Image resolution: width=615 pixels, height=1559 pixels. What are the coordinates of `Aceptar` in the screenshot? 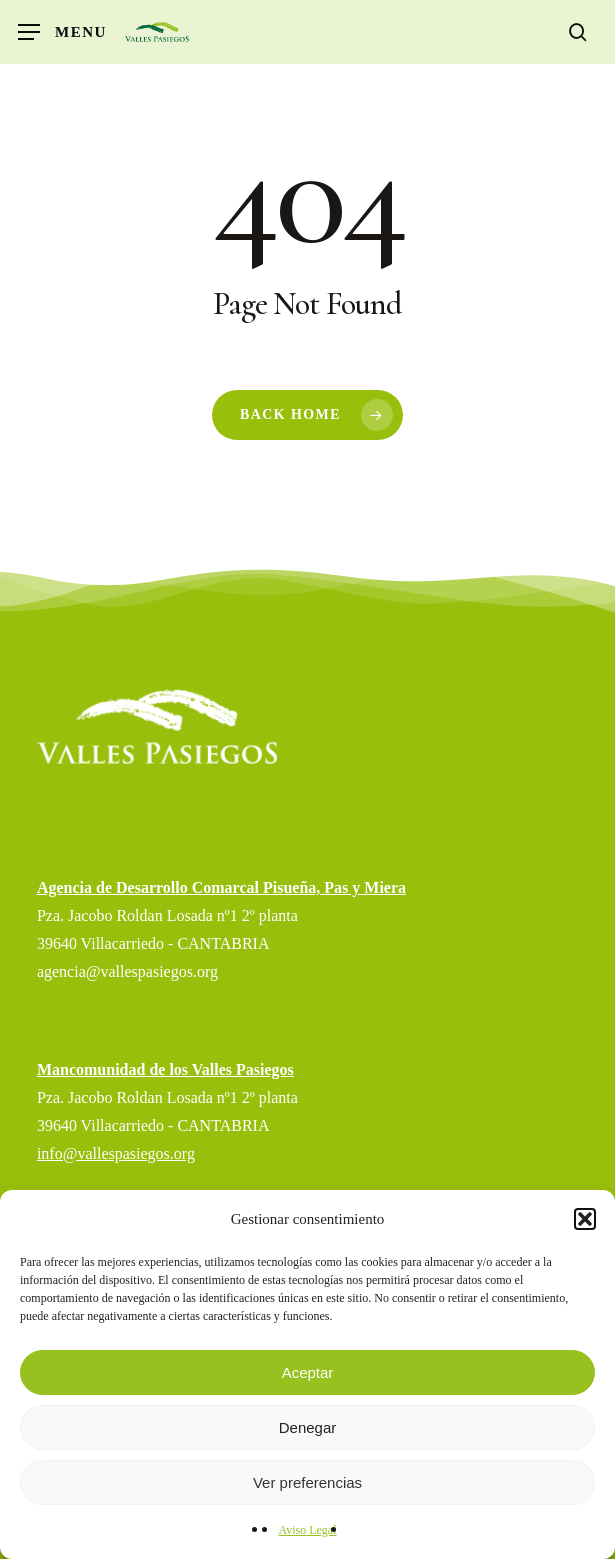 It's located at (308, 1372).